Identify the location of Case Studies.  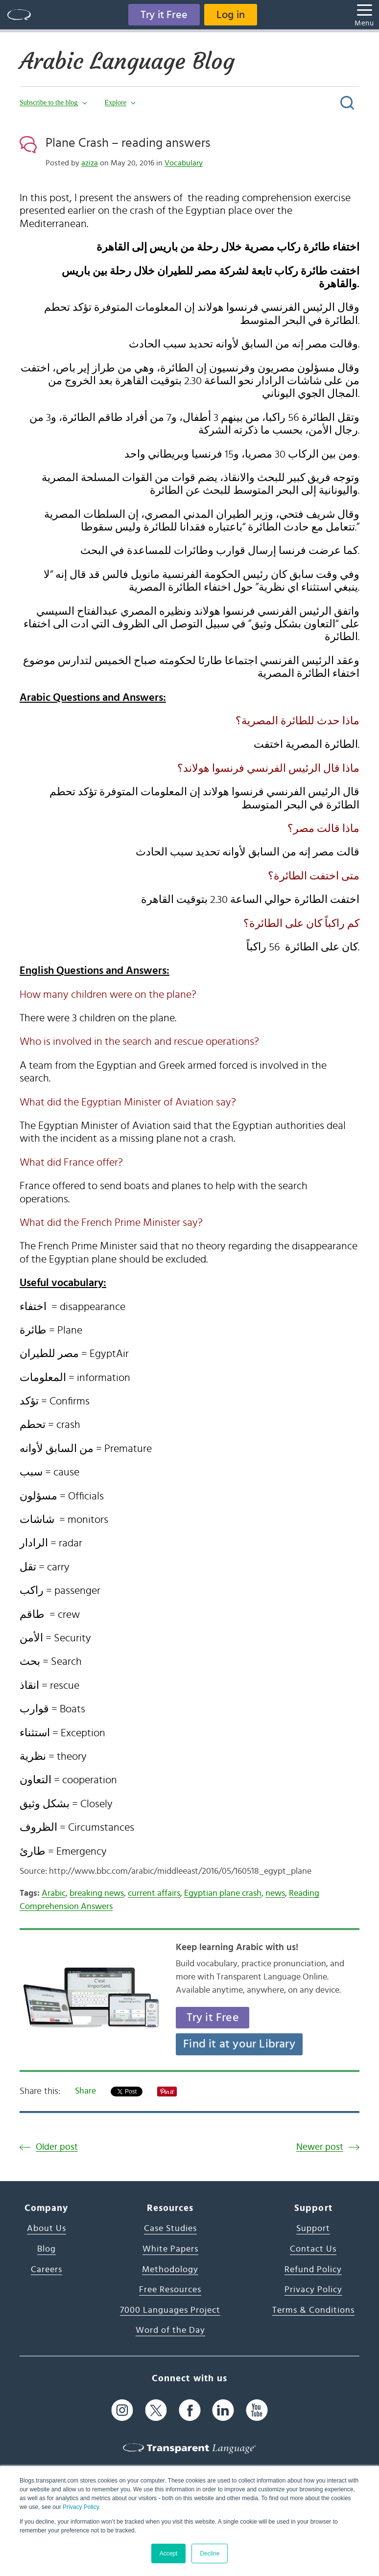
(170, 2228).